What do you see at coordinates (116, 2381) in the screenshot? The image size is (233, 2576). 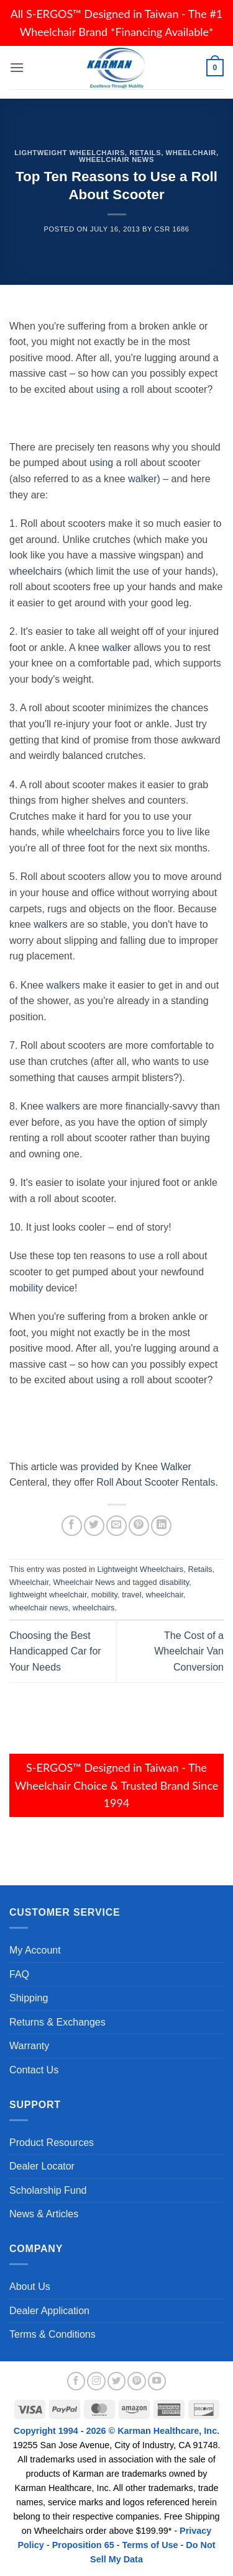 I see `[Follow on Twitter]` at bounding box center [116, 2381].